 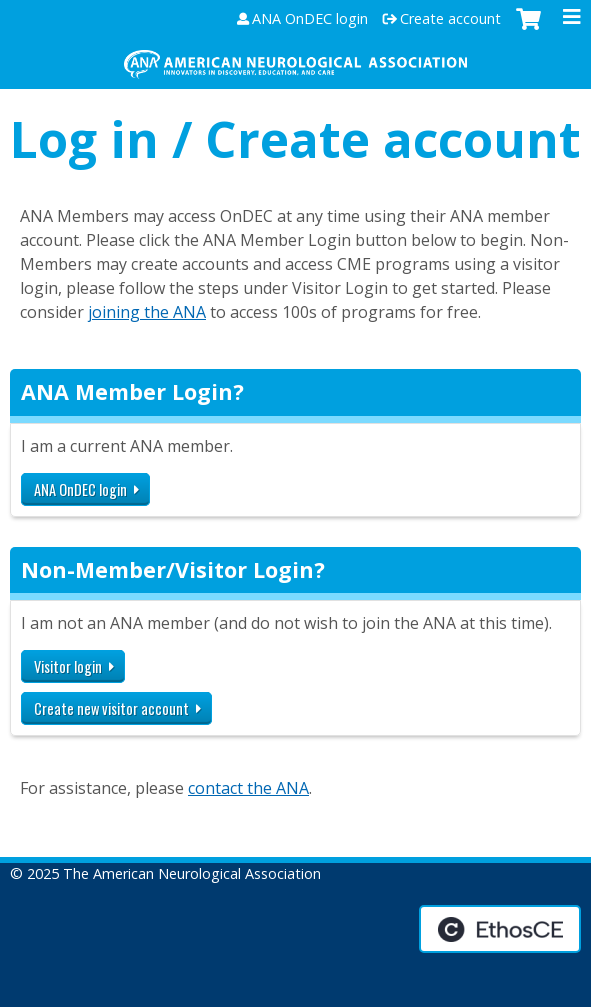 What do you see at coordinates (310, 19) in the screenshot?
I see `ANA OnDEC login` at bounding box center [310, 19].